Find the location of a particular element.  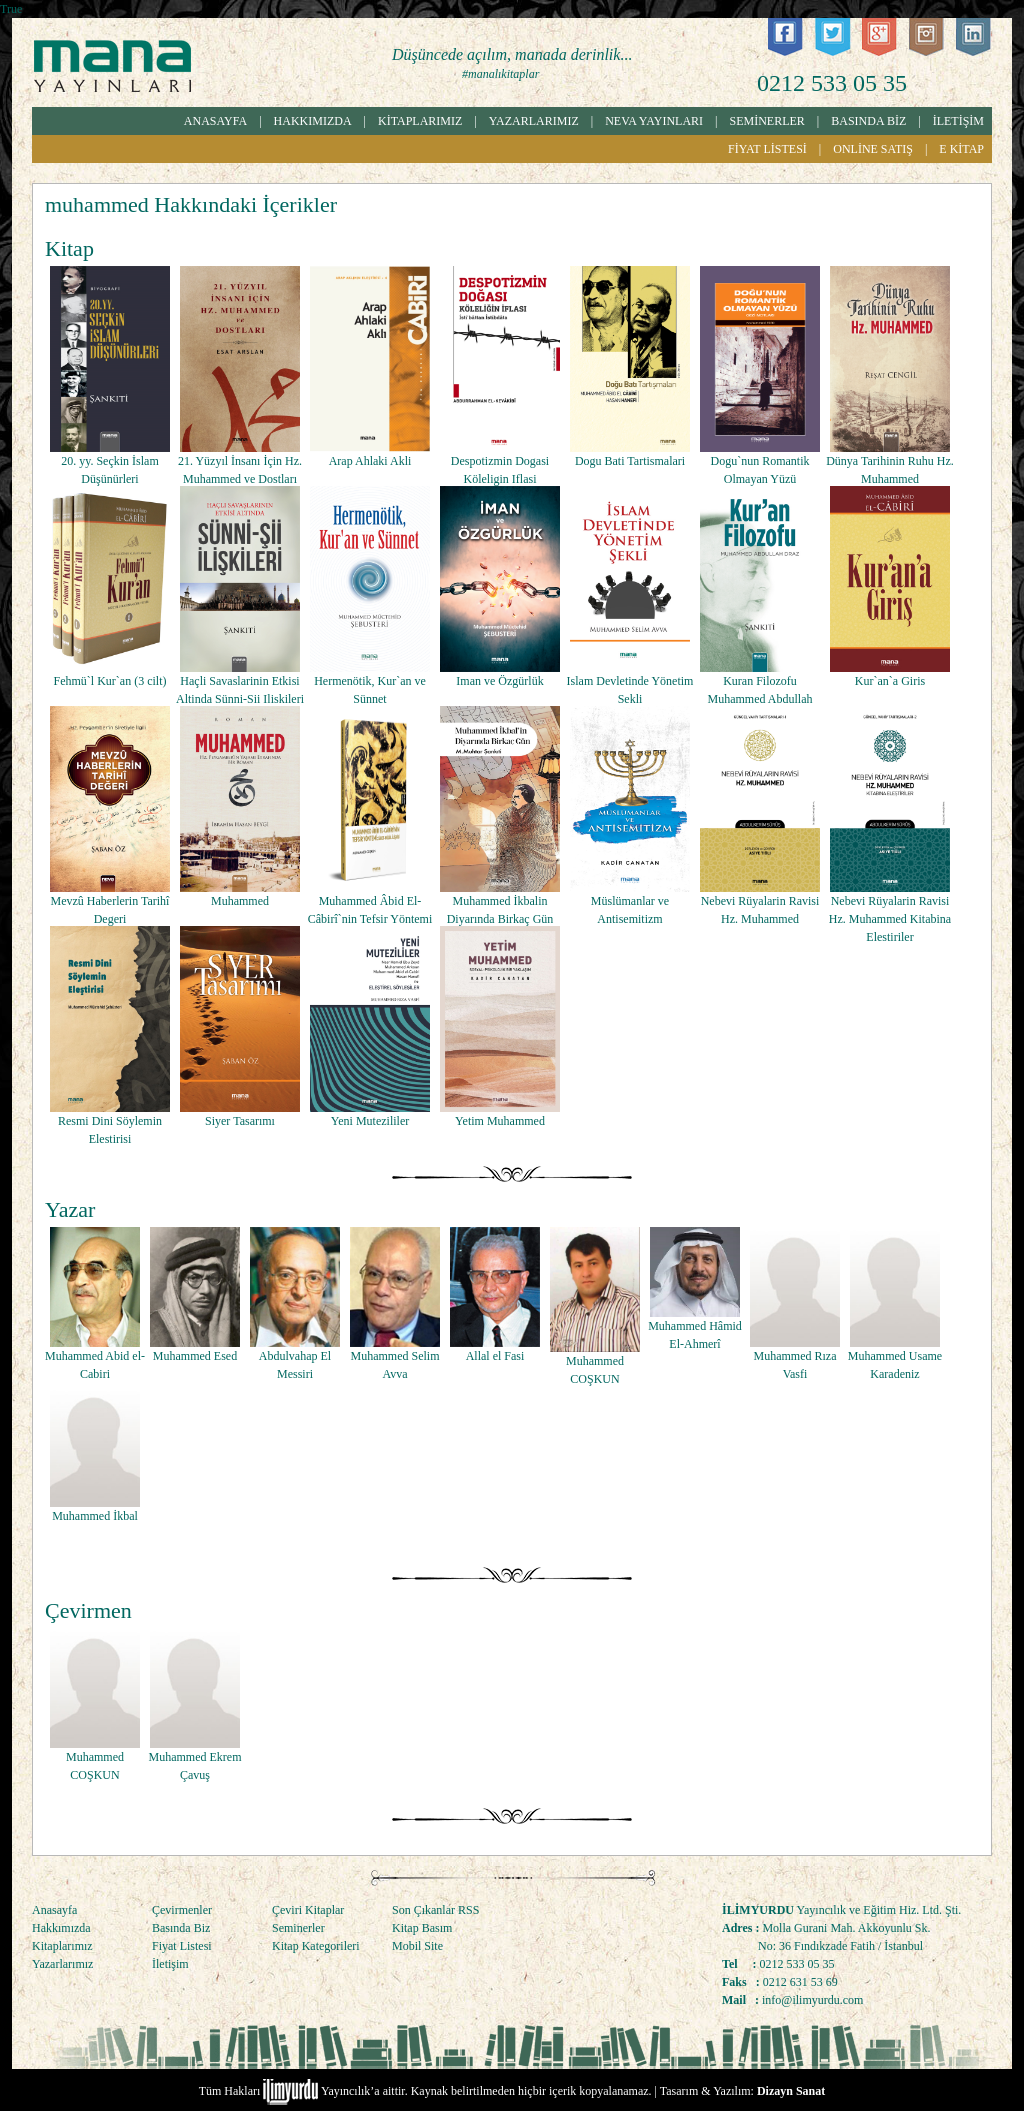

Basında Biz is located at coordinates (181, 1928).